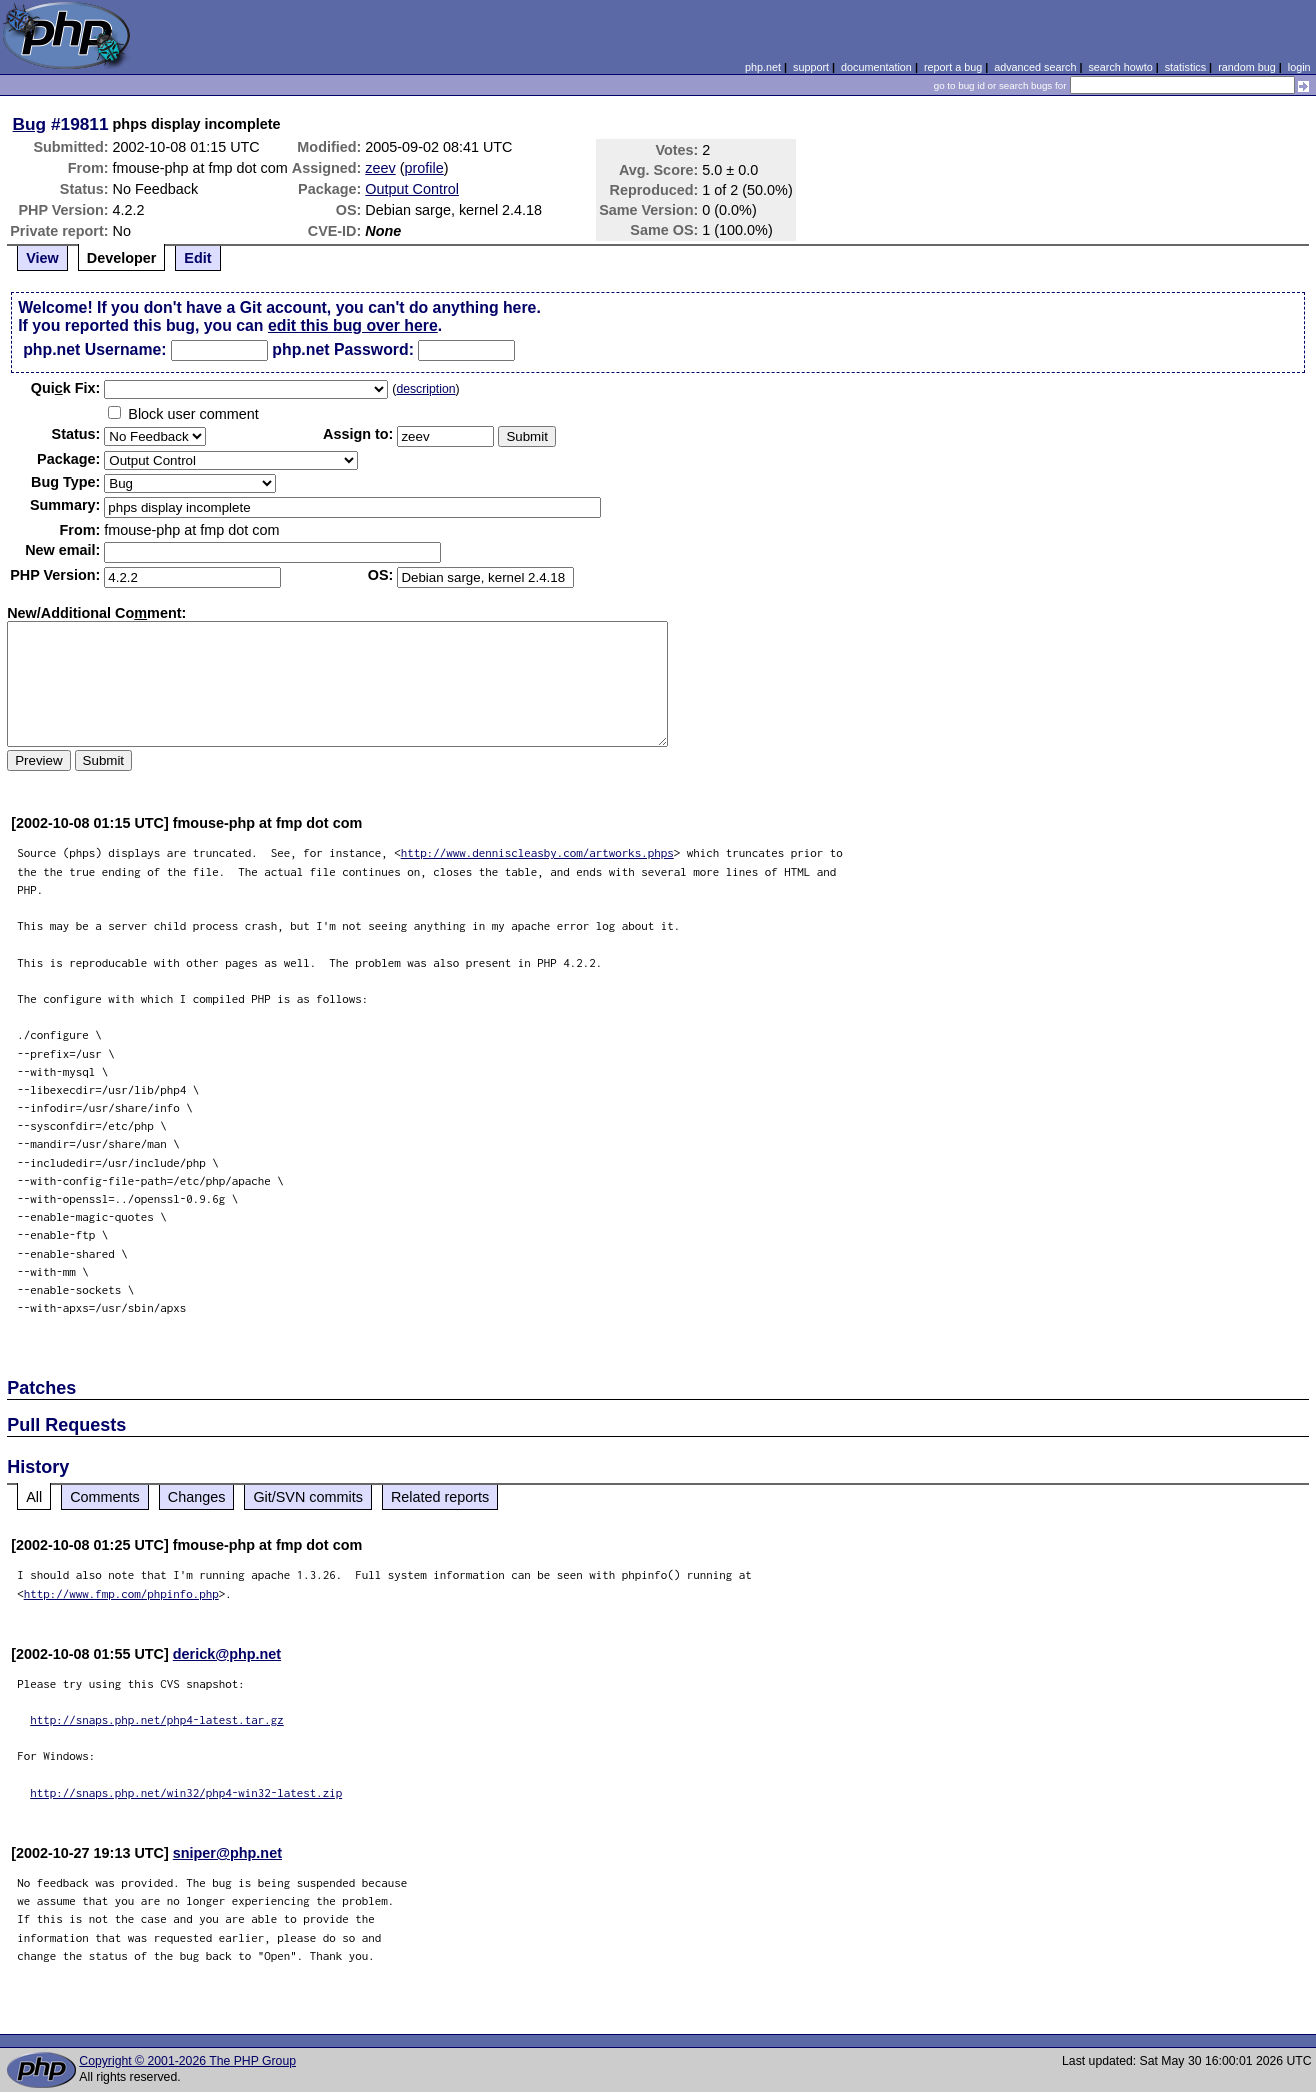 The width and height of the screenshot is (1316, 2092). What do you see at coordinates (953, 67) in the screenshot?
I see `report a bug` at bounding box center [953, 67].